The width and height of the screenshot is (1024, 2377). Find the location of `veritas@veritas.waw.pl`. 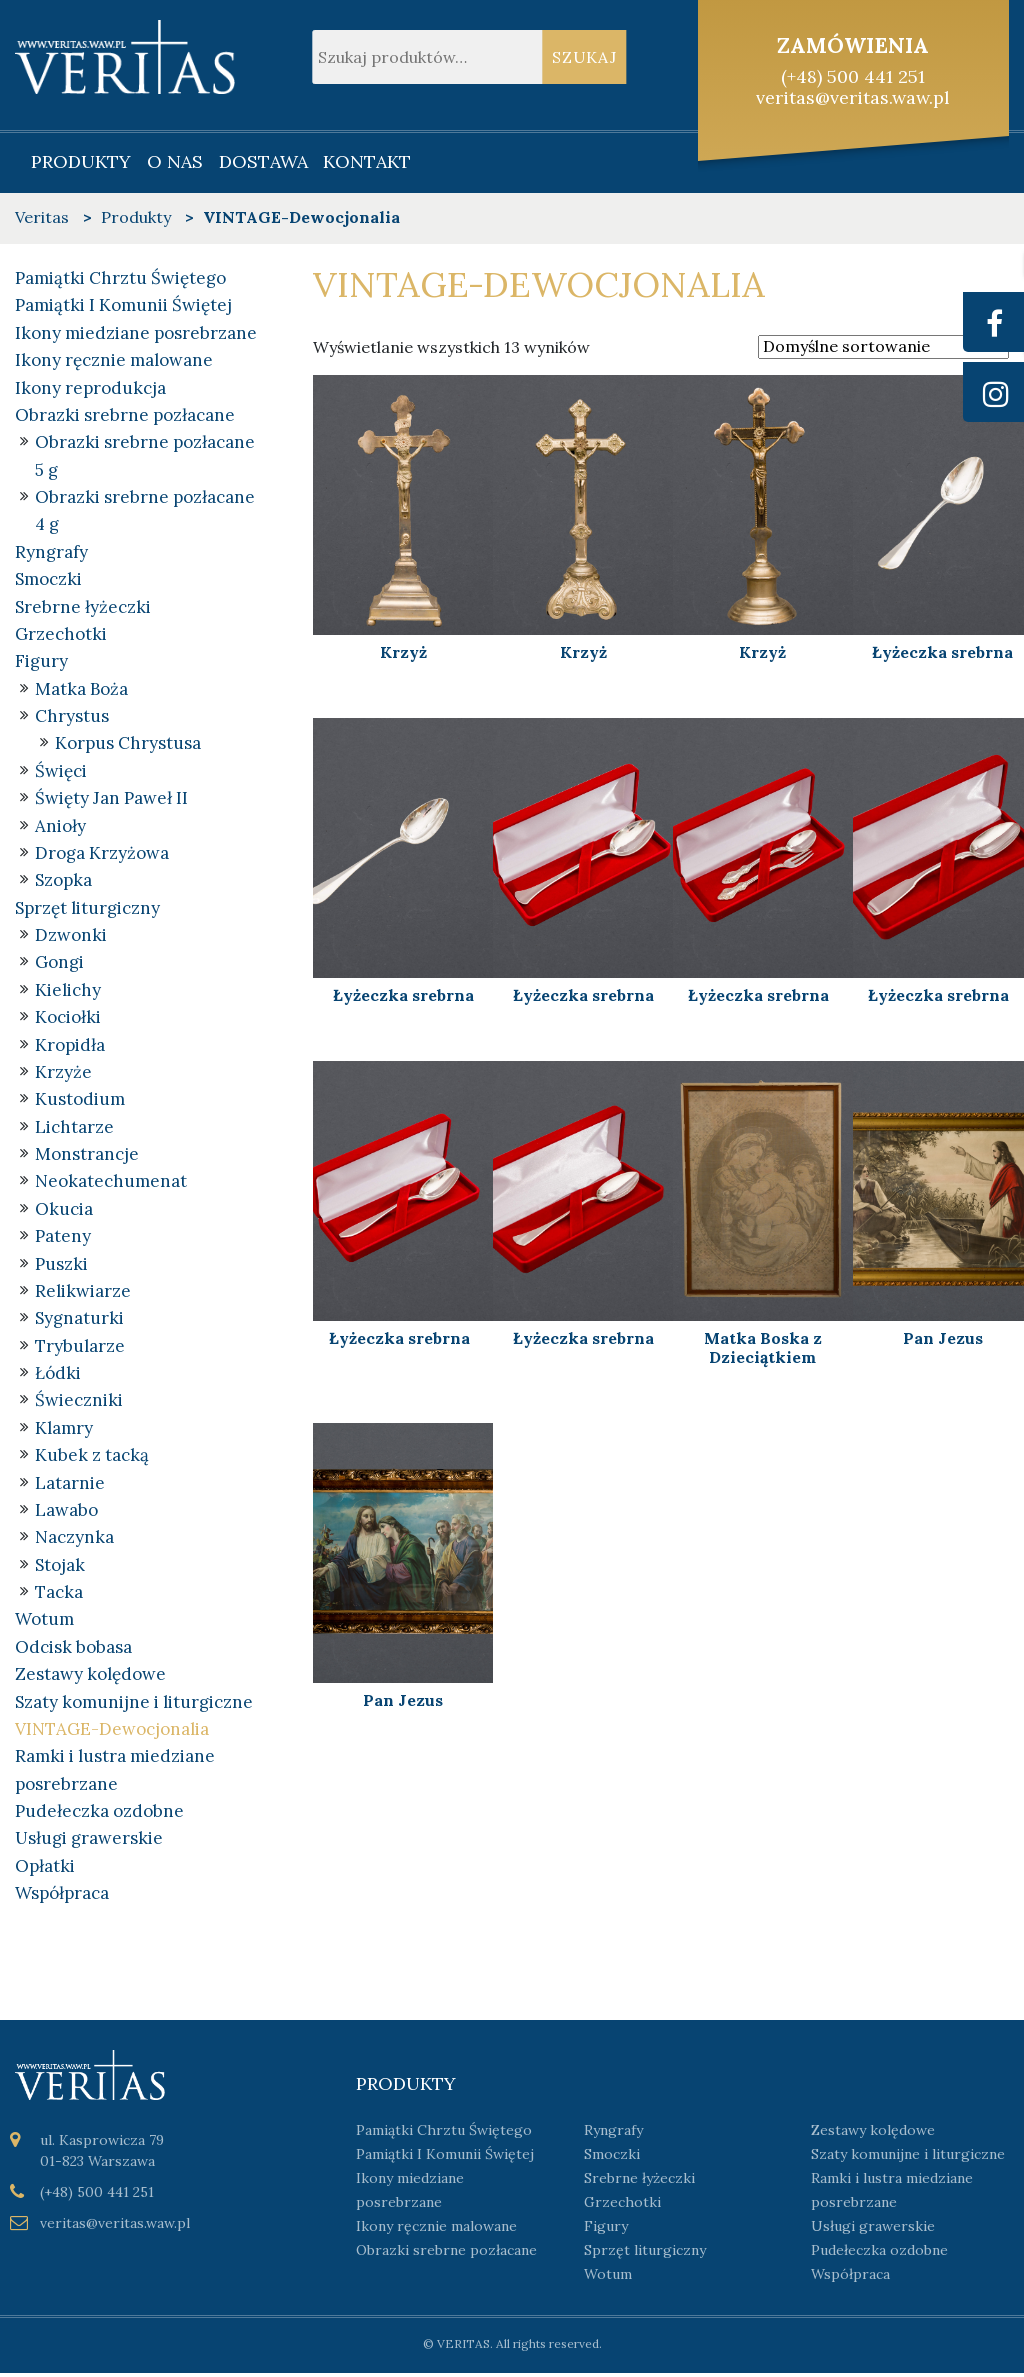

veritas@veritas.waw.pl is located at coordinates (853, 97).